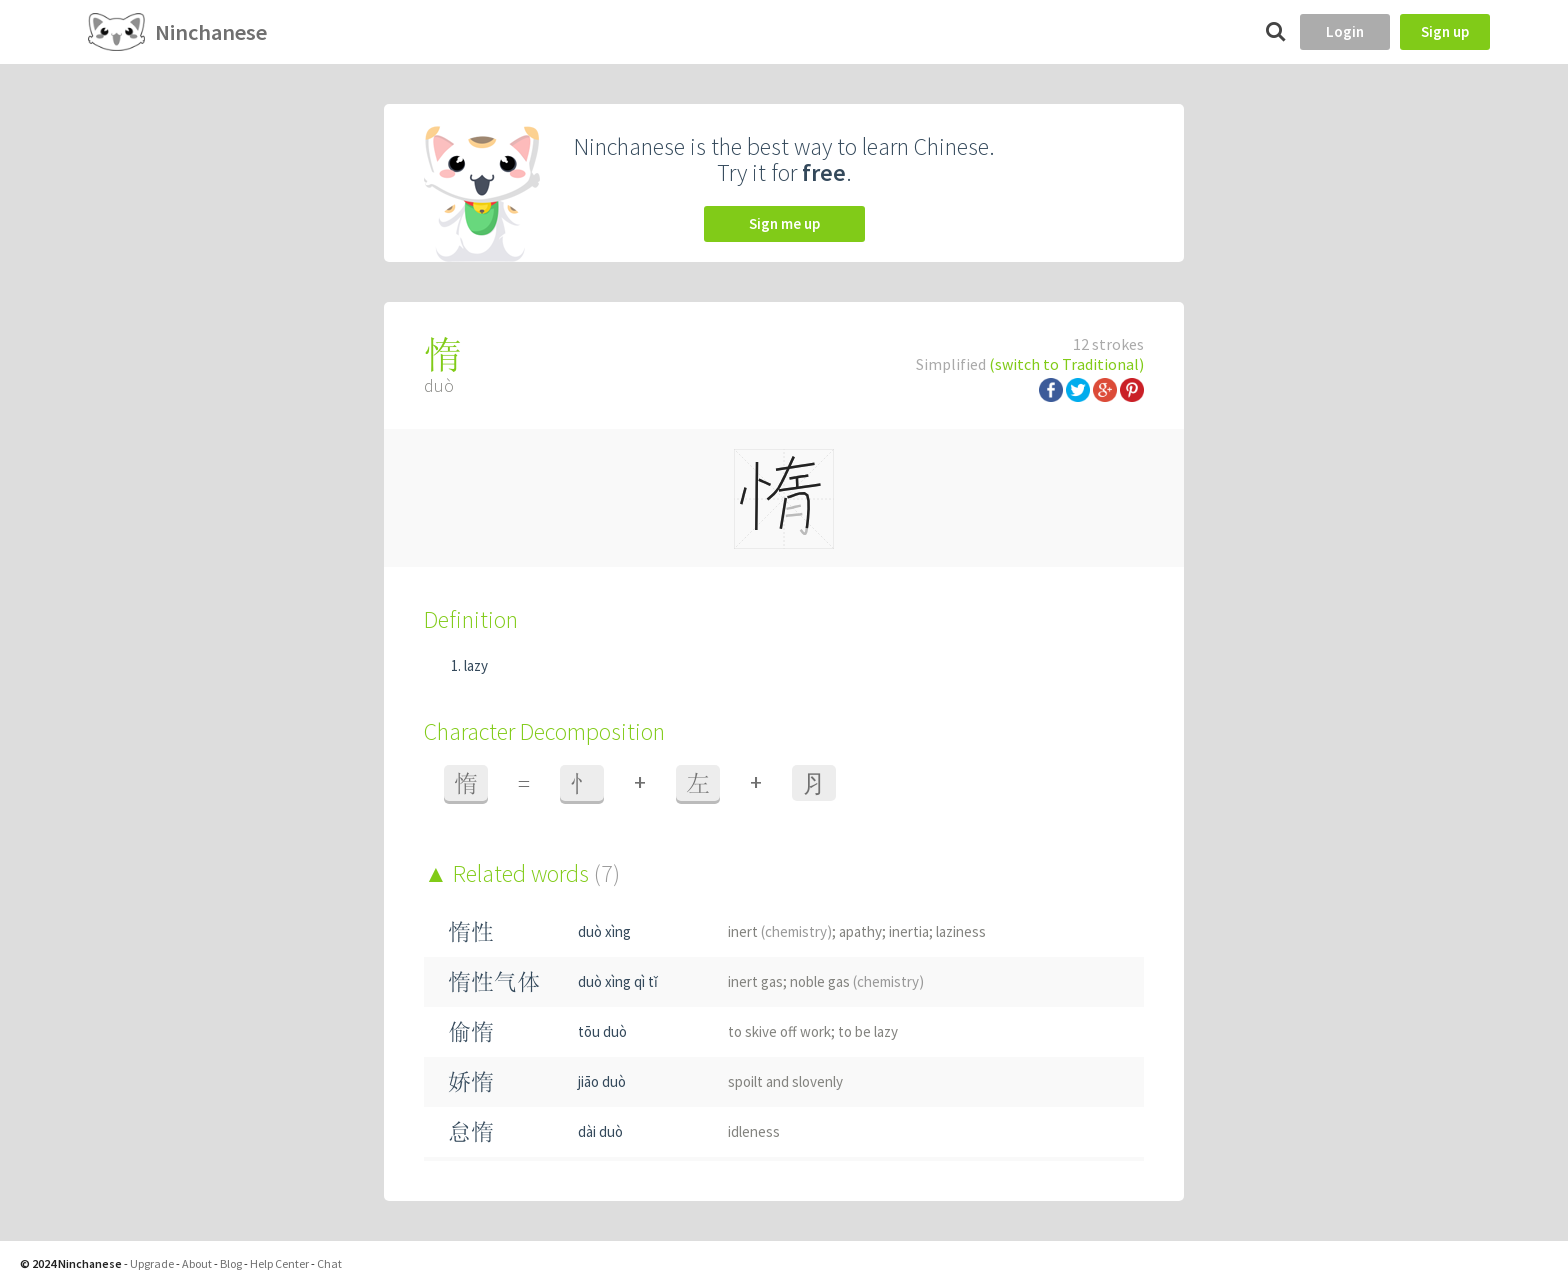 The image size is (1568, 1287). I want to click on dài duò, so click(600, 1131).